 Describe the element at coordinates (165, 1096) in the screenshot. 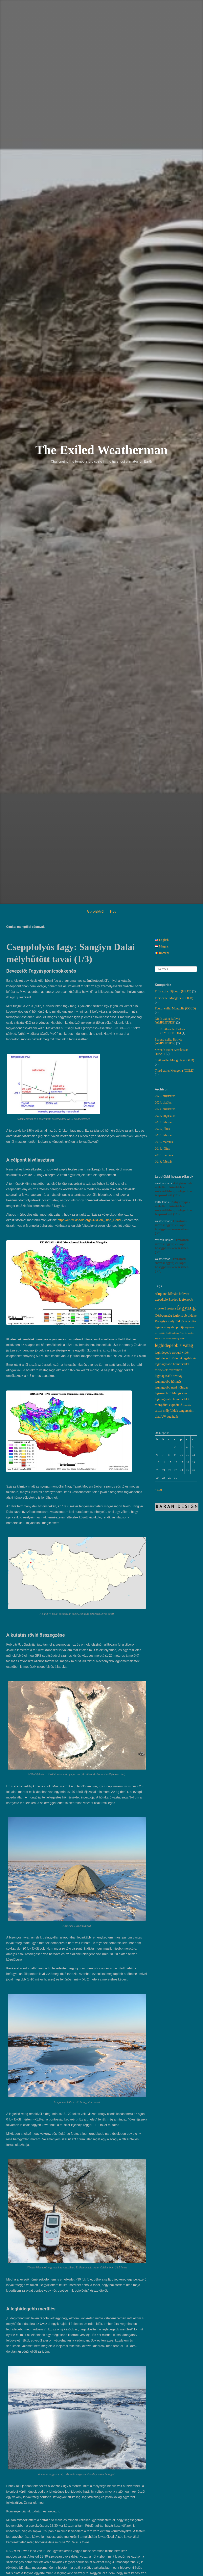

I see `2025. augusztus` at that location.